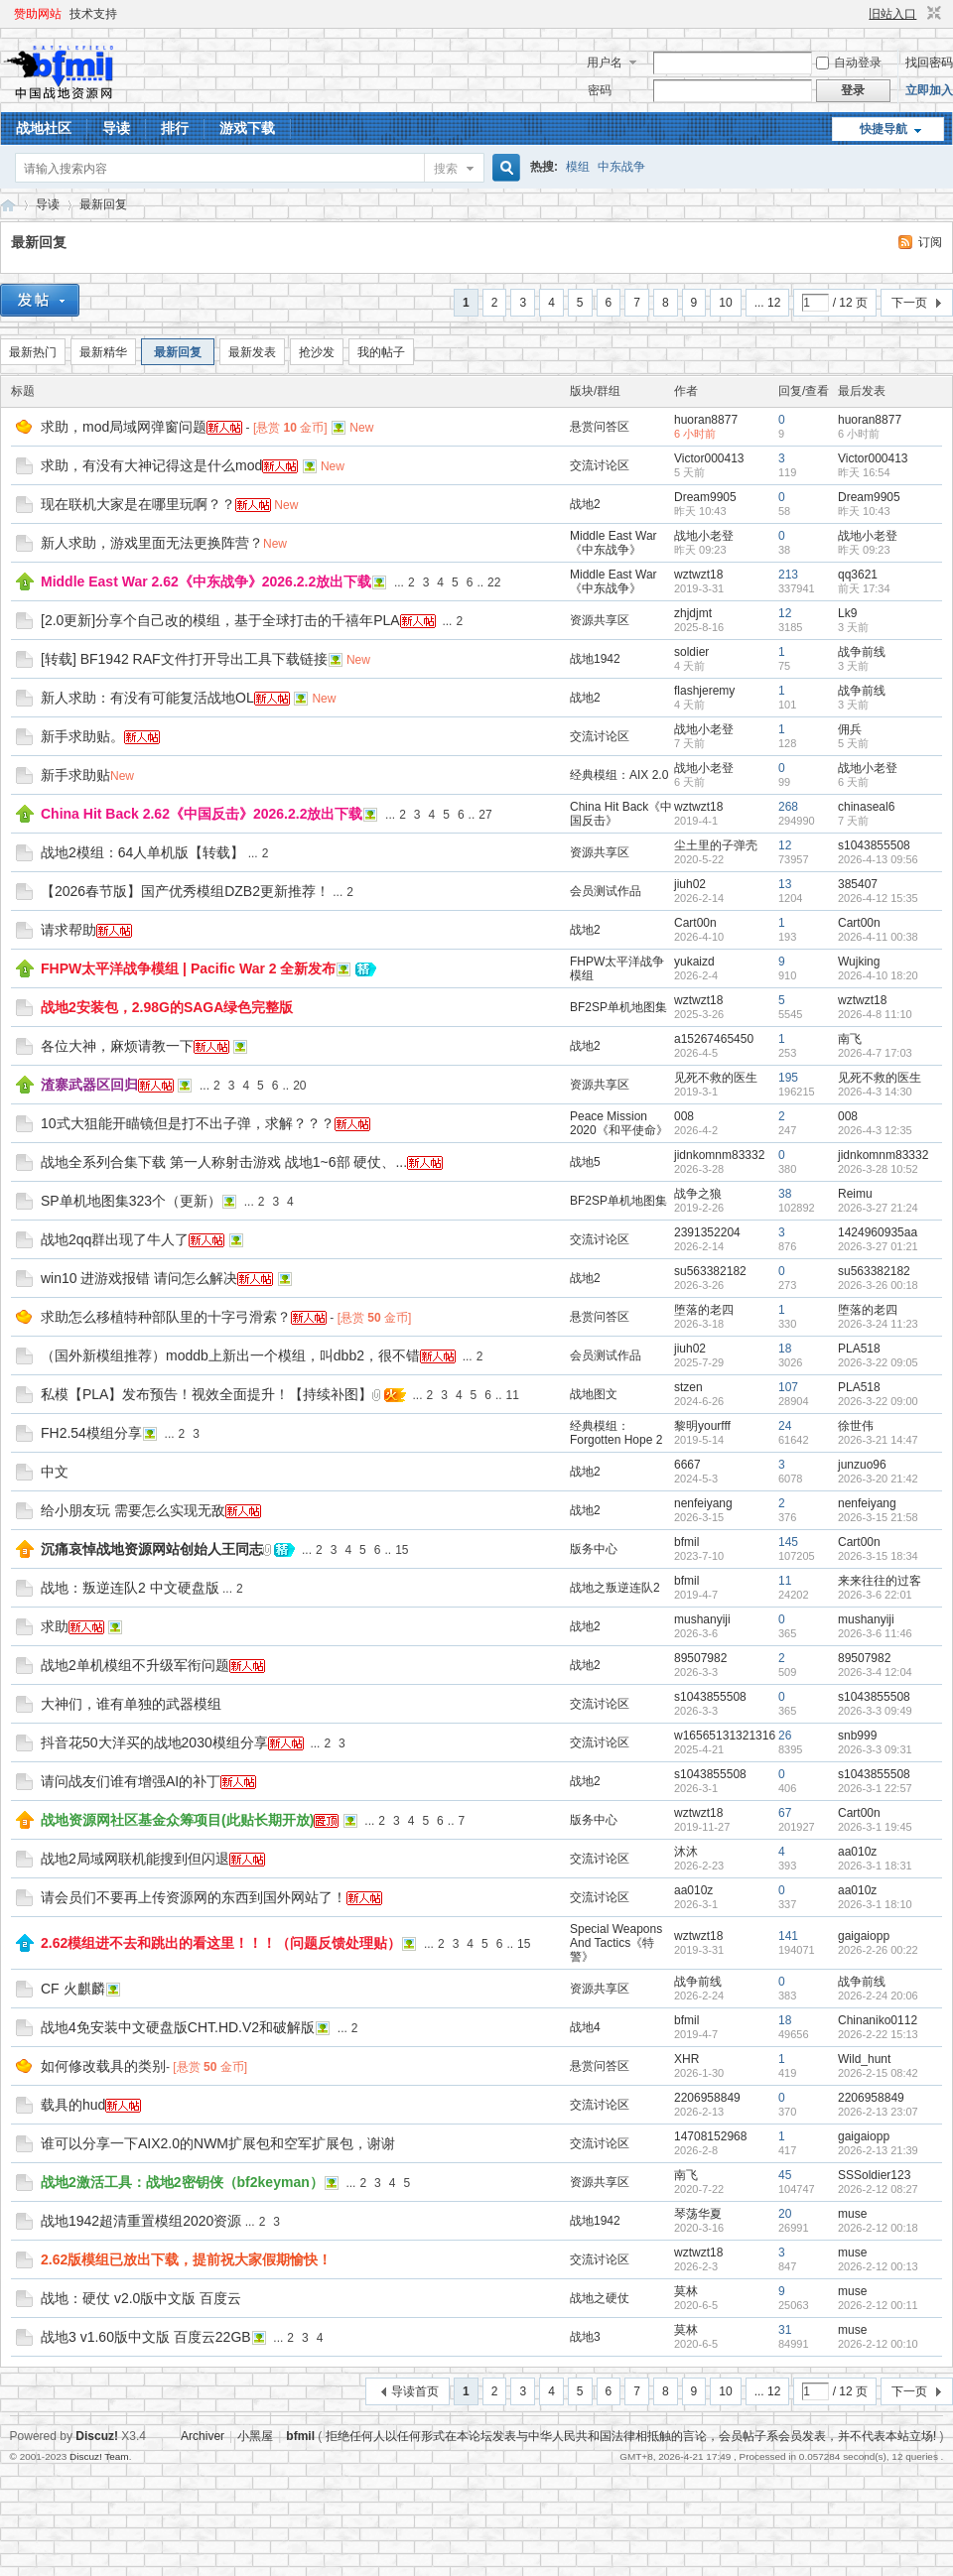 The height and width of the screenshot is (2576, 953). Describe the element at coordinates (220, 620) in the screenshot. I see `[2.0更新]分享个自己改的模组，基于全球打击的千禧年PLA` at that location.